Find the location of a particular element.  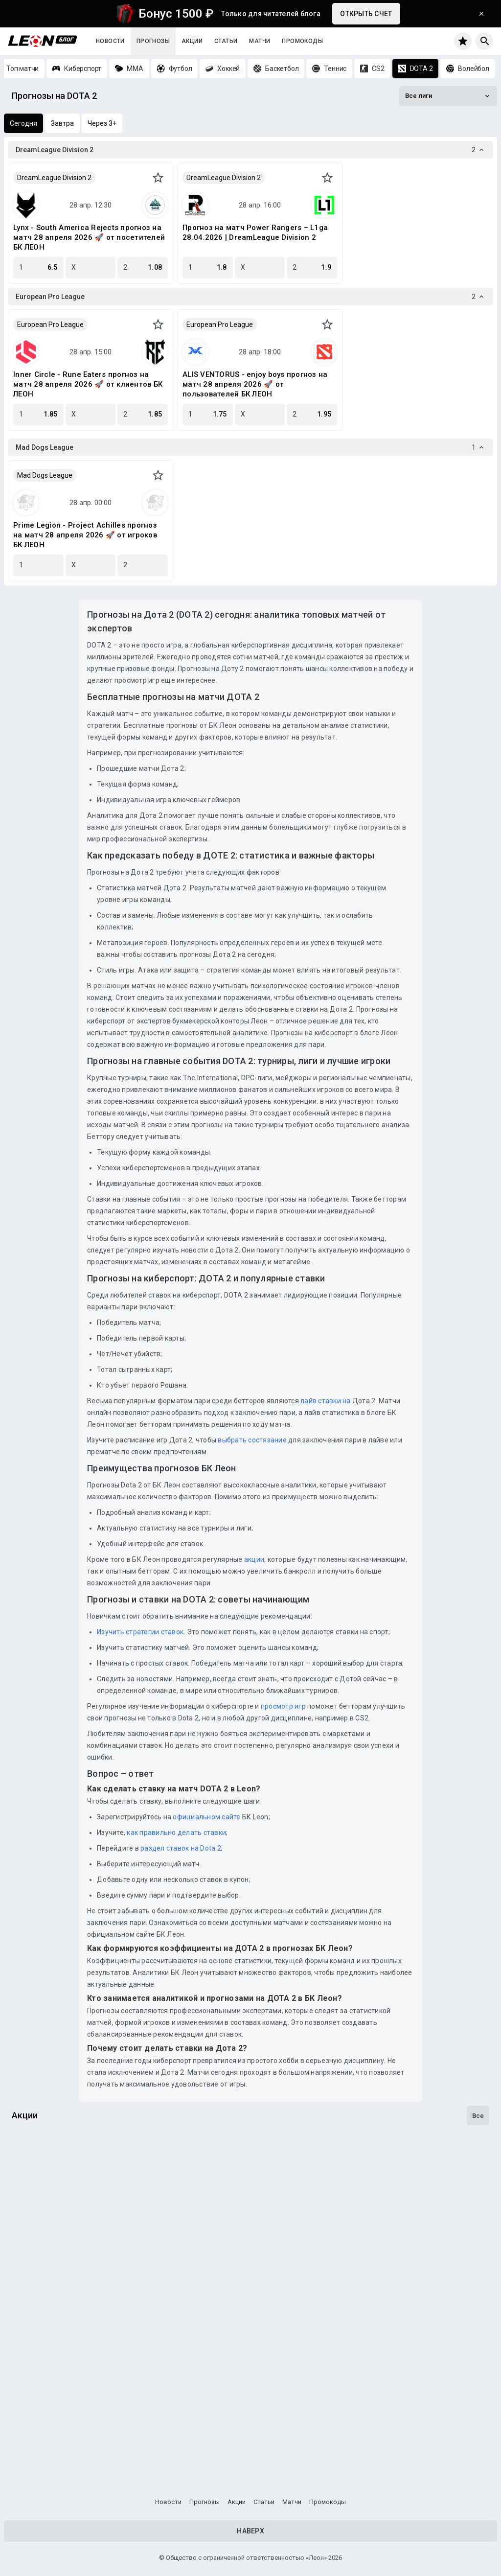

акции is located at coordinates (254, 1559).